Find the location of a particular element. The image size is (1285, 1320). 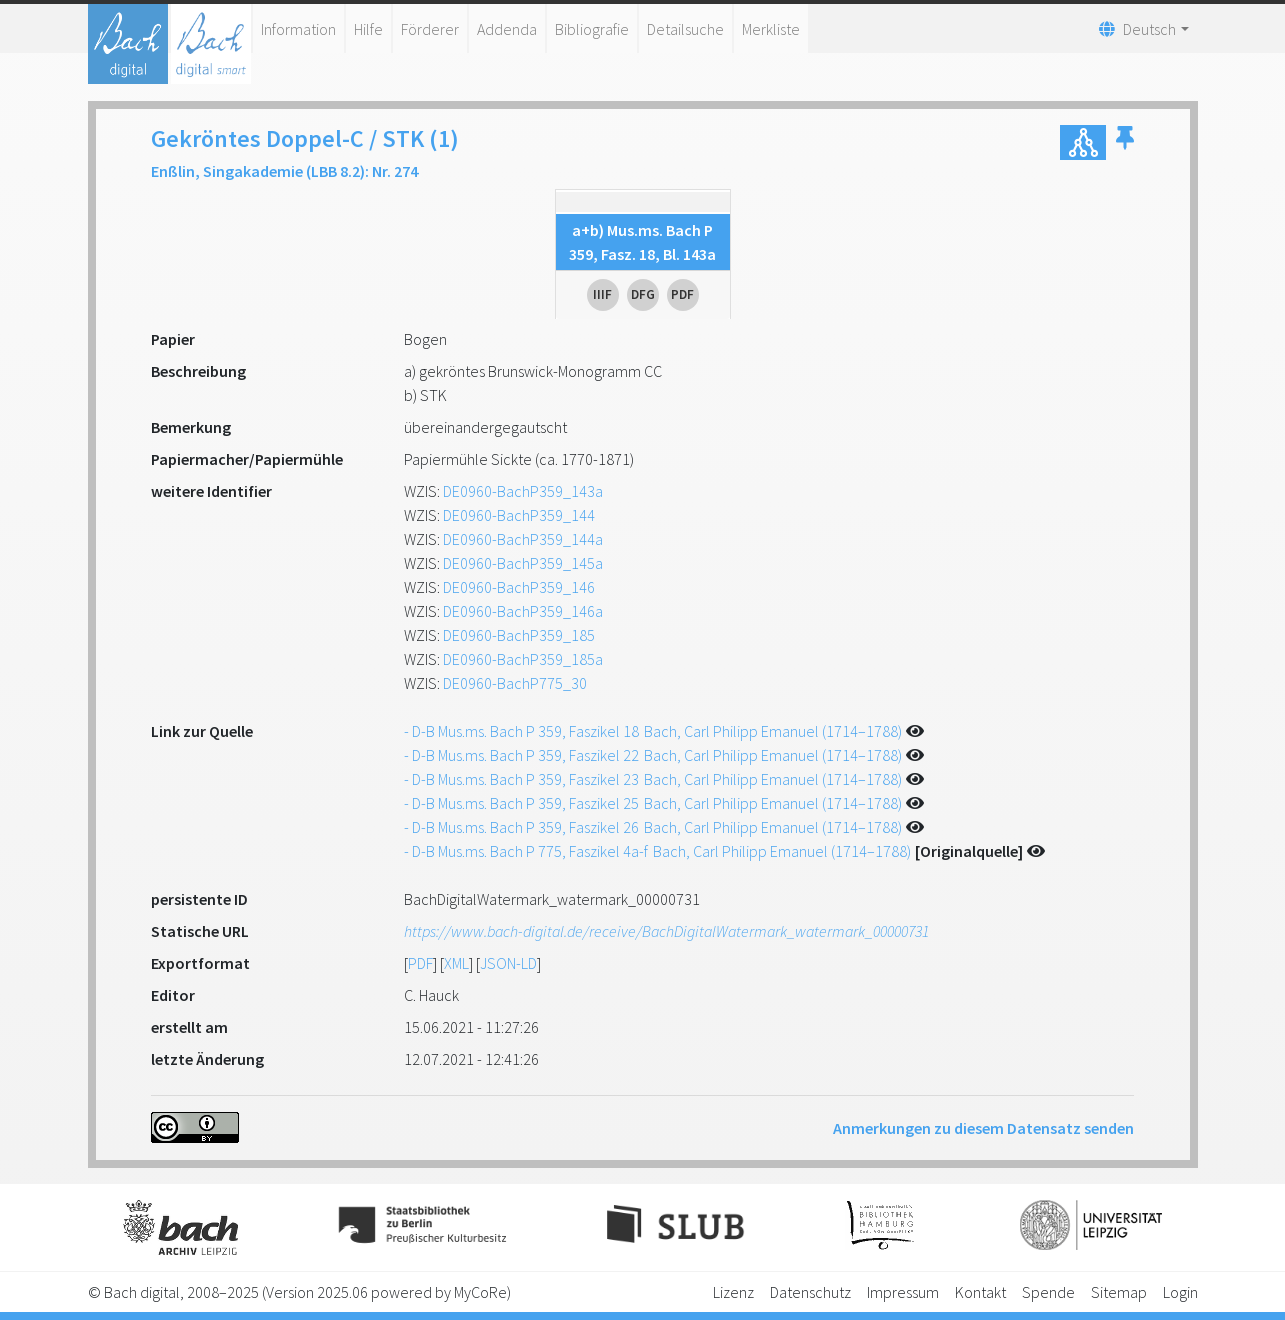

https://www.bach-digital.de/receive/BachDigitalWatermark_watermark_00000731 is located at coordinates (666, 931).